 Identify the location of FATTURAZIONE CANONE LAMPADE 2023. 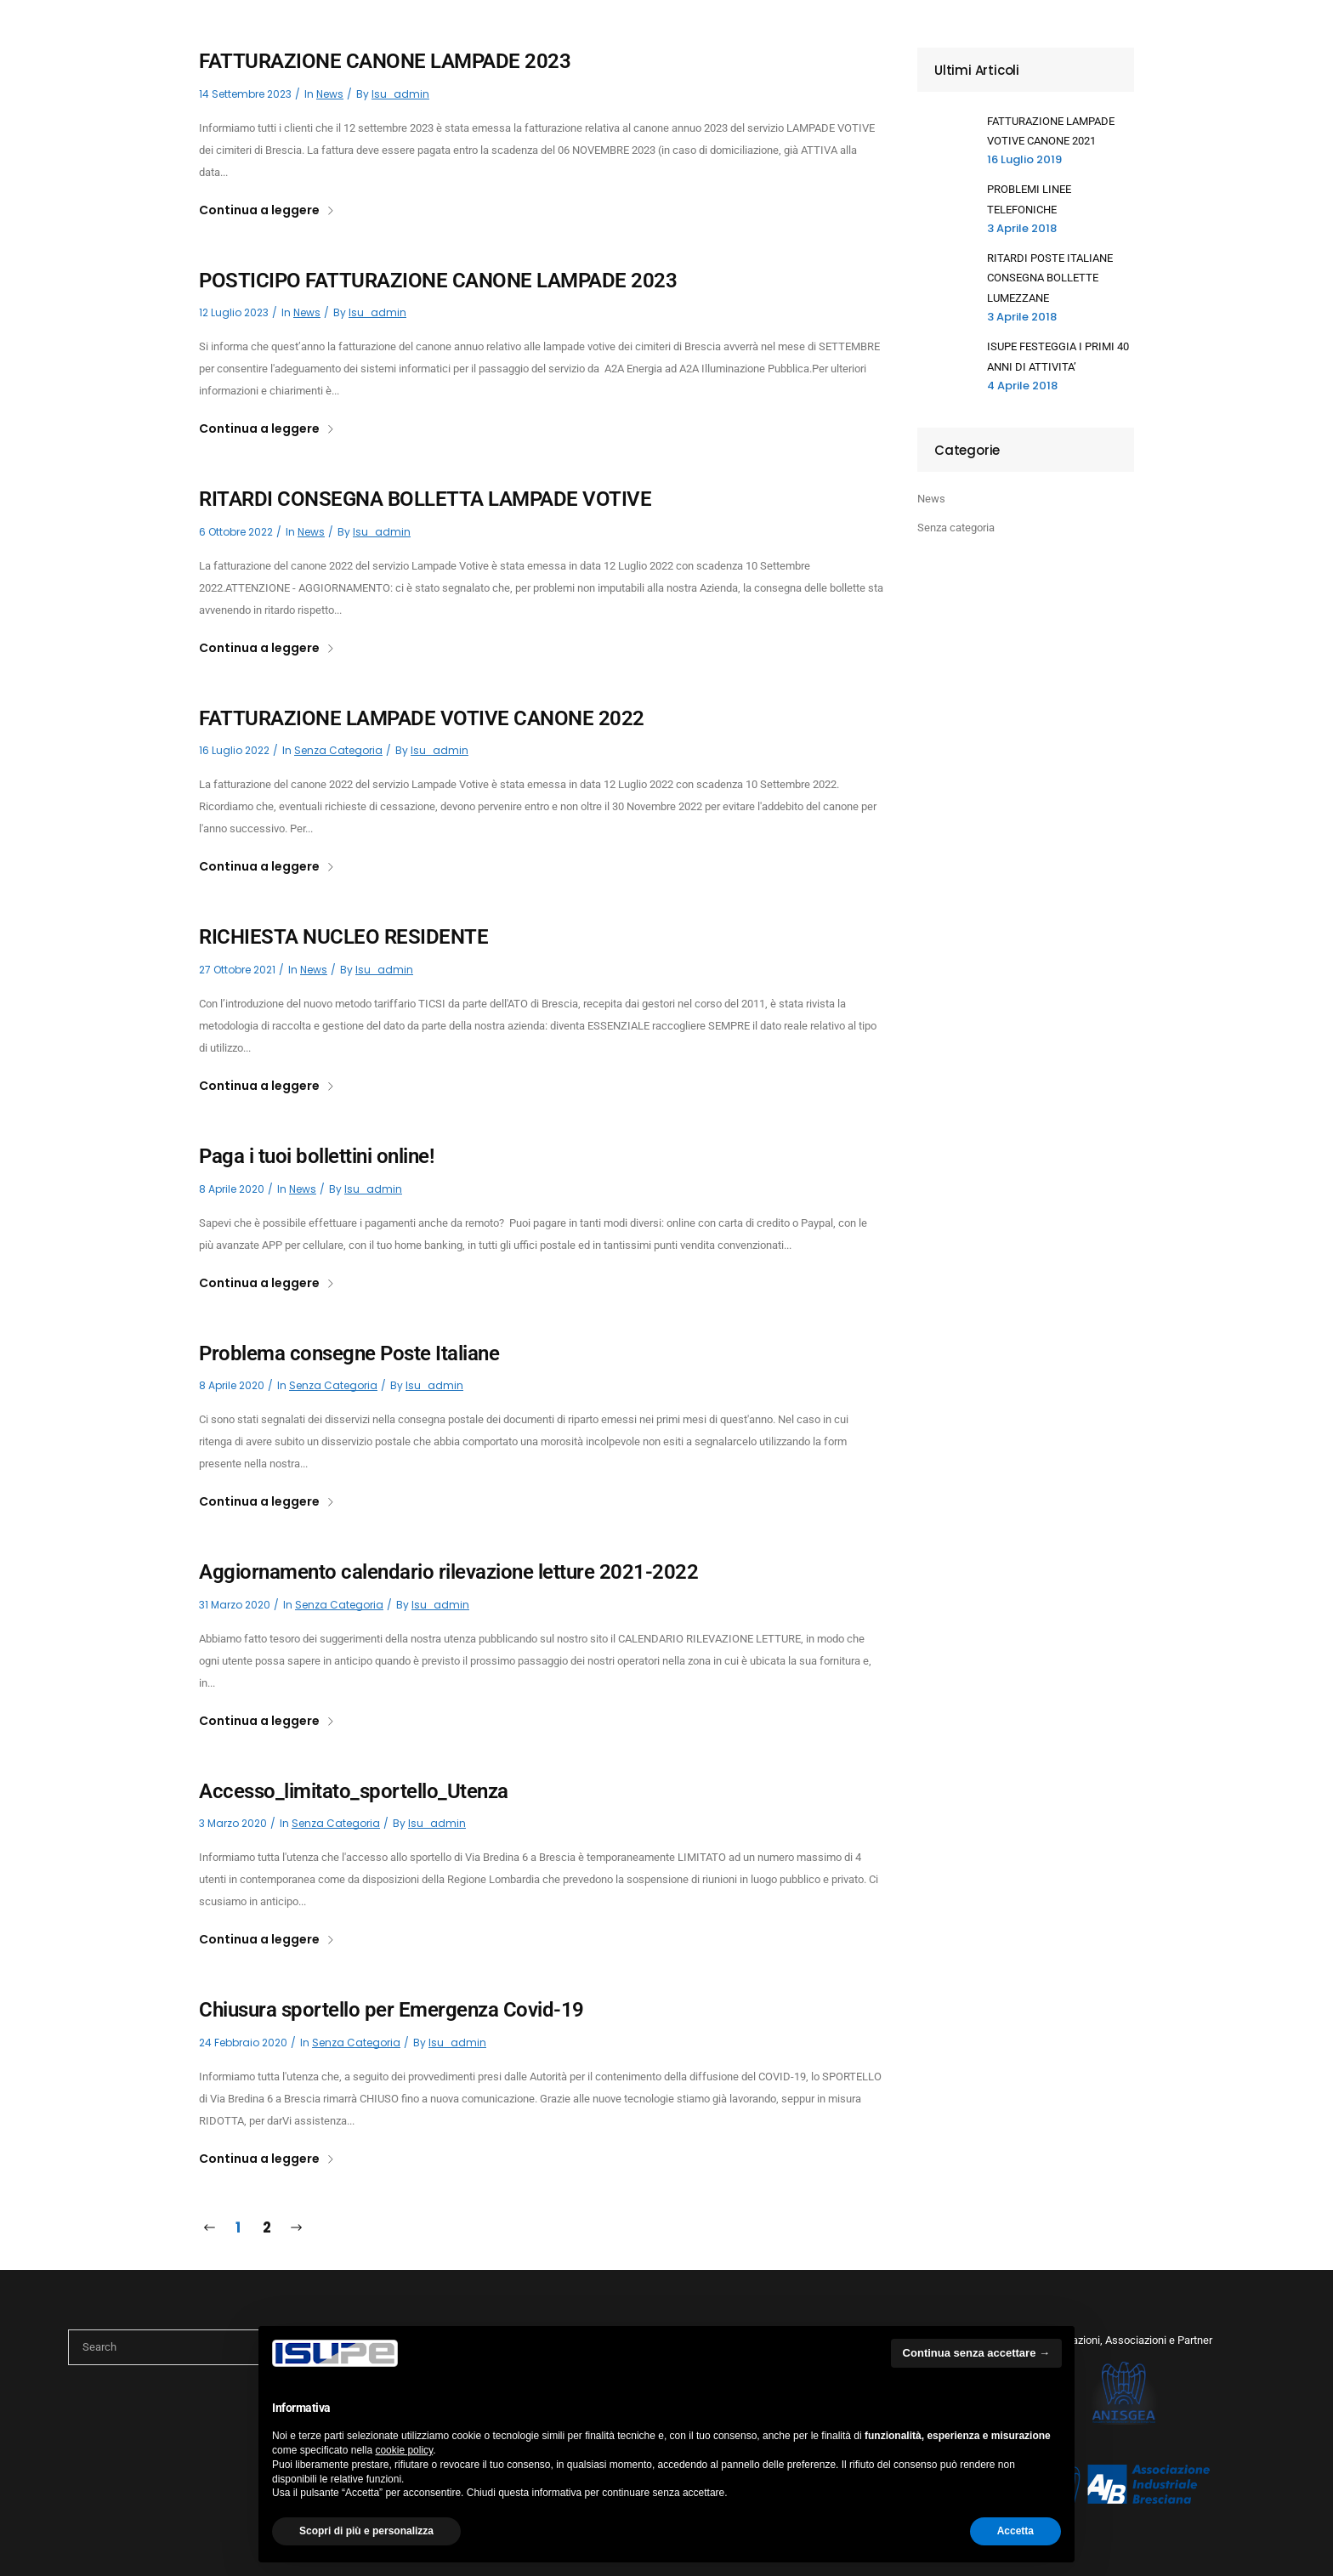
(384, 61).